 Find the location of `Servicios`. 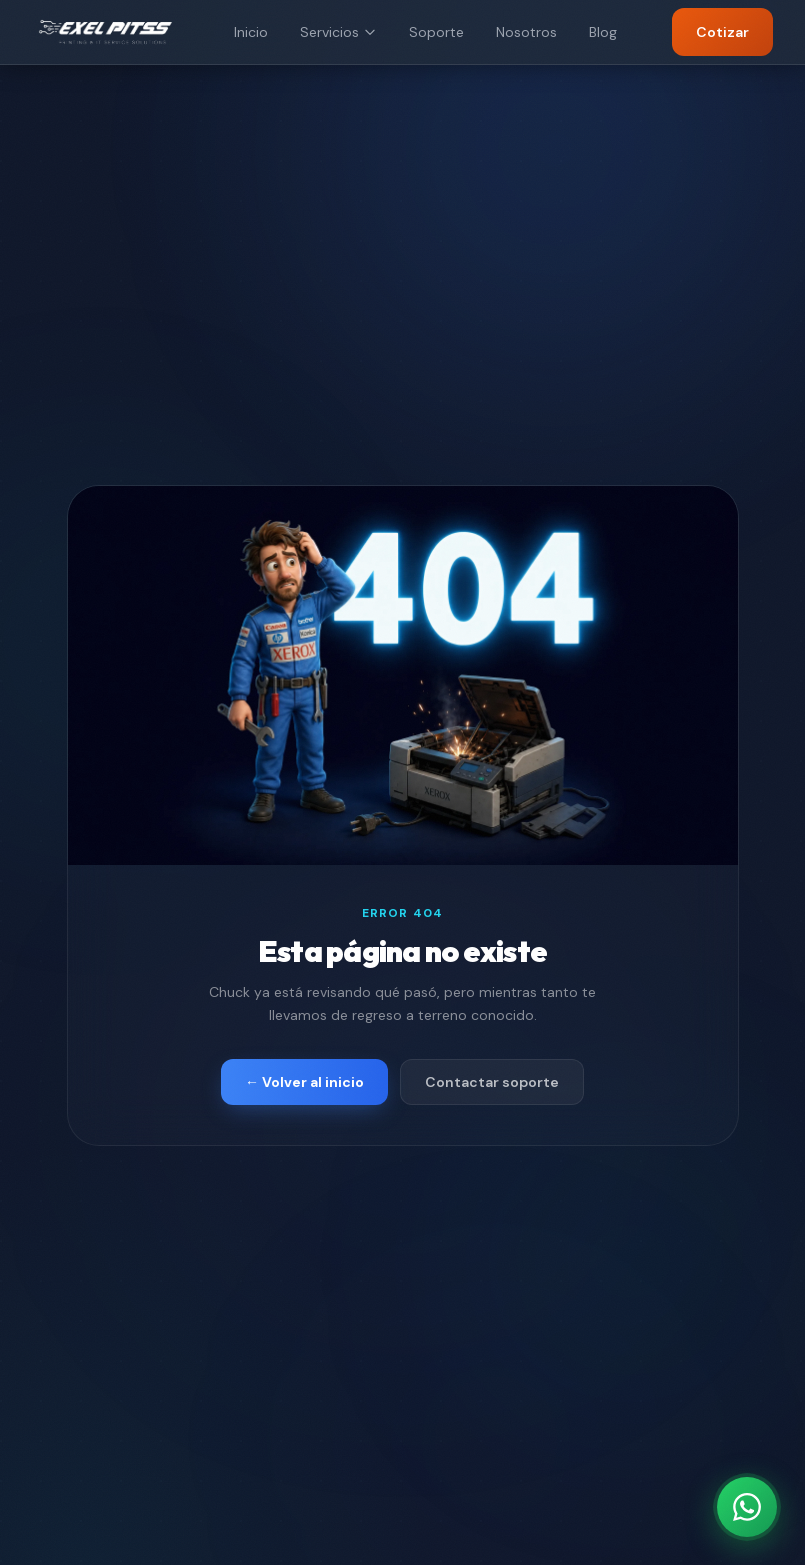

Servicios is located at coordinates (338, 32).